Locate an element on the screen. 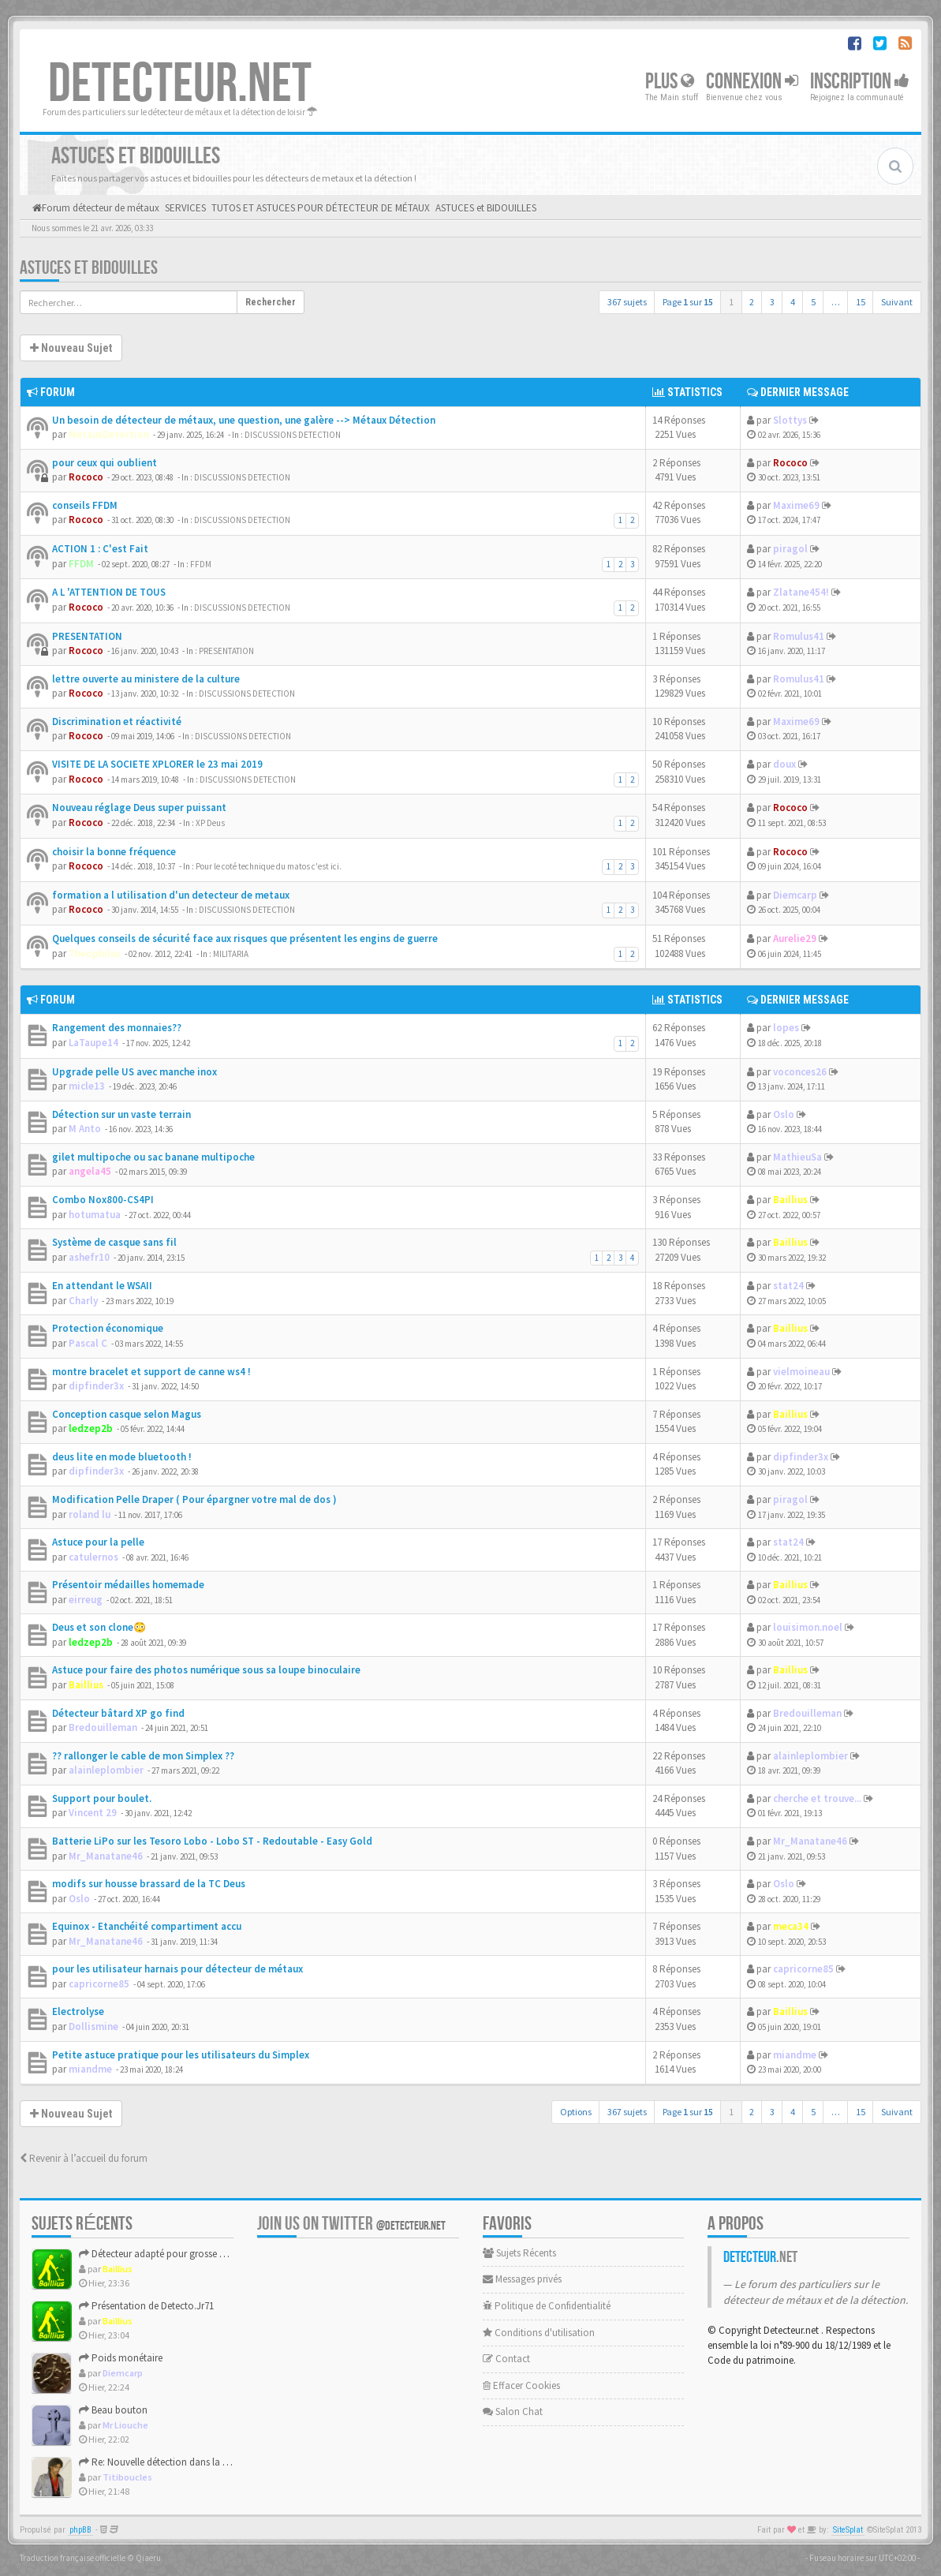 Image resolution: width=941 pixels, height=2576 pixels. louisimon.noel is located at coordinates (807, 1627).